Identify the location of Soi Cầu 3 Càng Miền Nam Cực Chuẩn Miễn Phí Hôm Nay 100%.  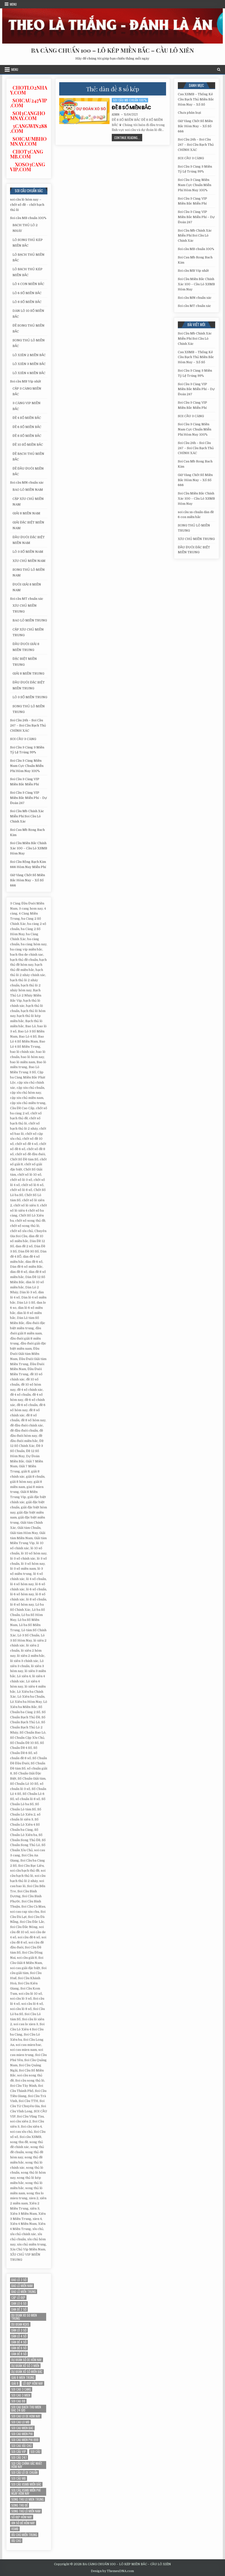
(26, 766).